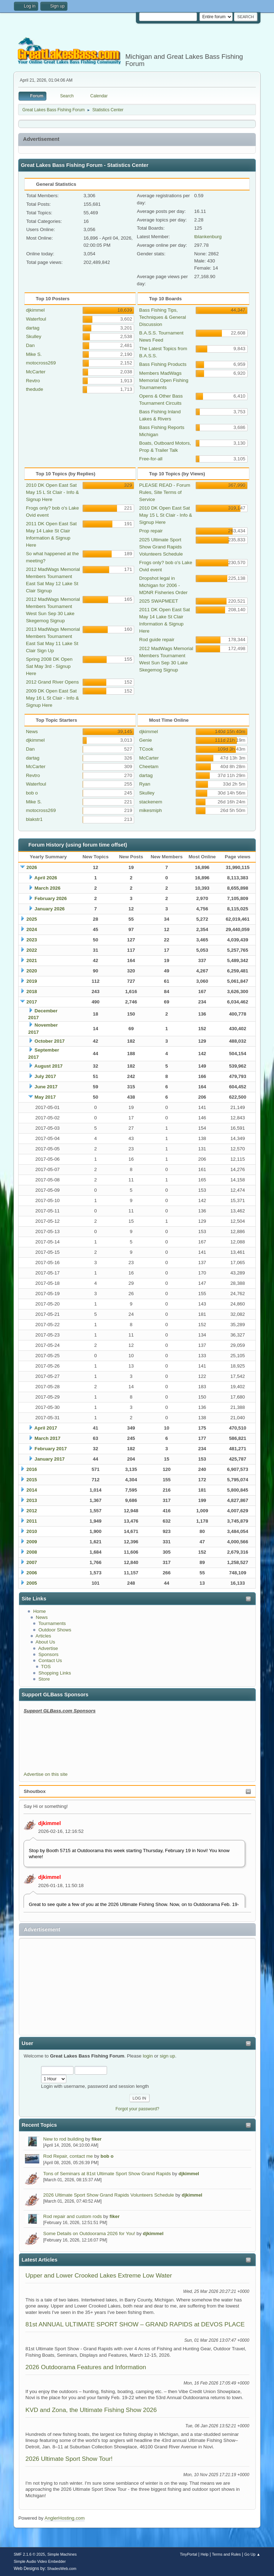 This screenshot has width=274, height=2576. Describe the element at coordinates (144, 784) in the screenshot. I see `Ryan` at that location.